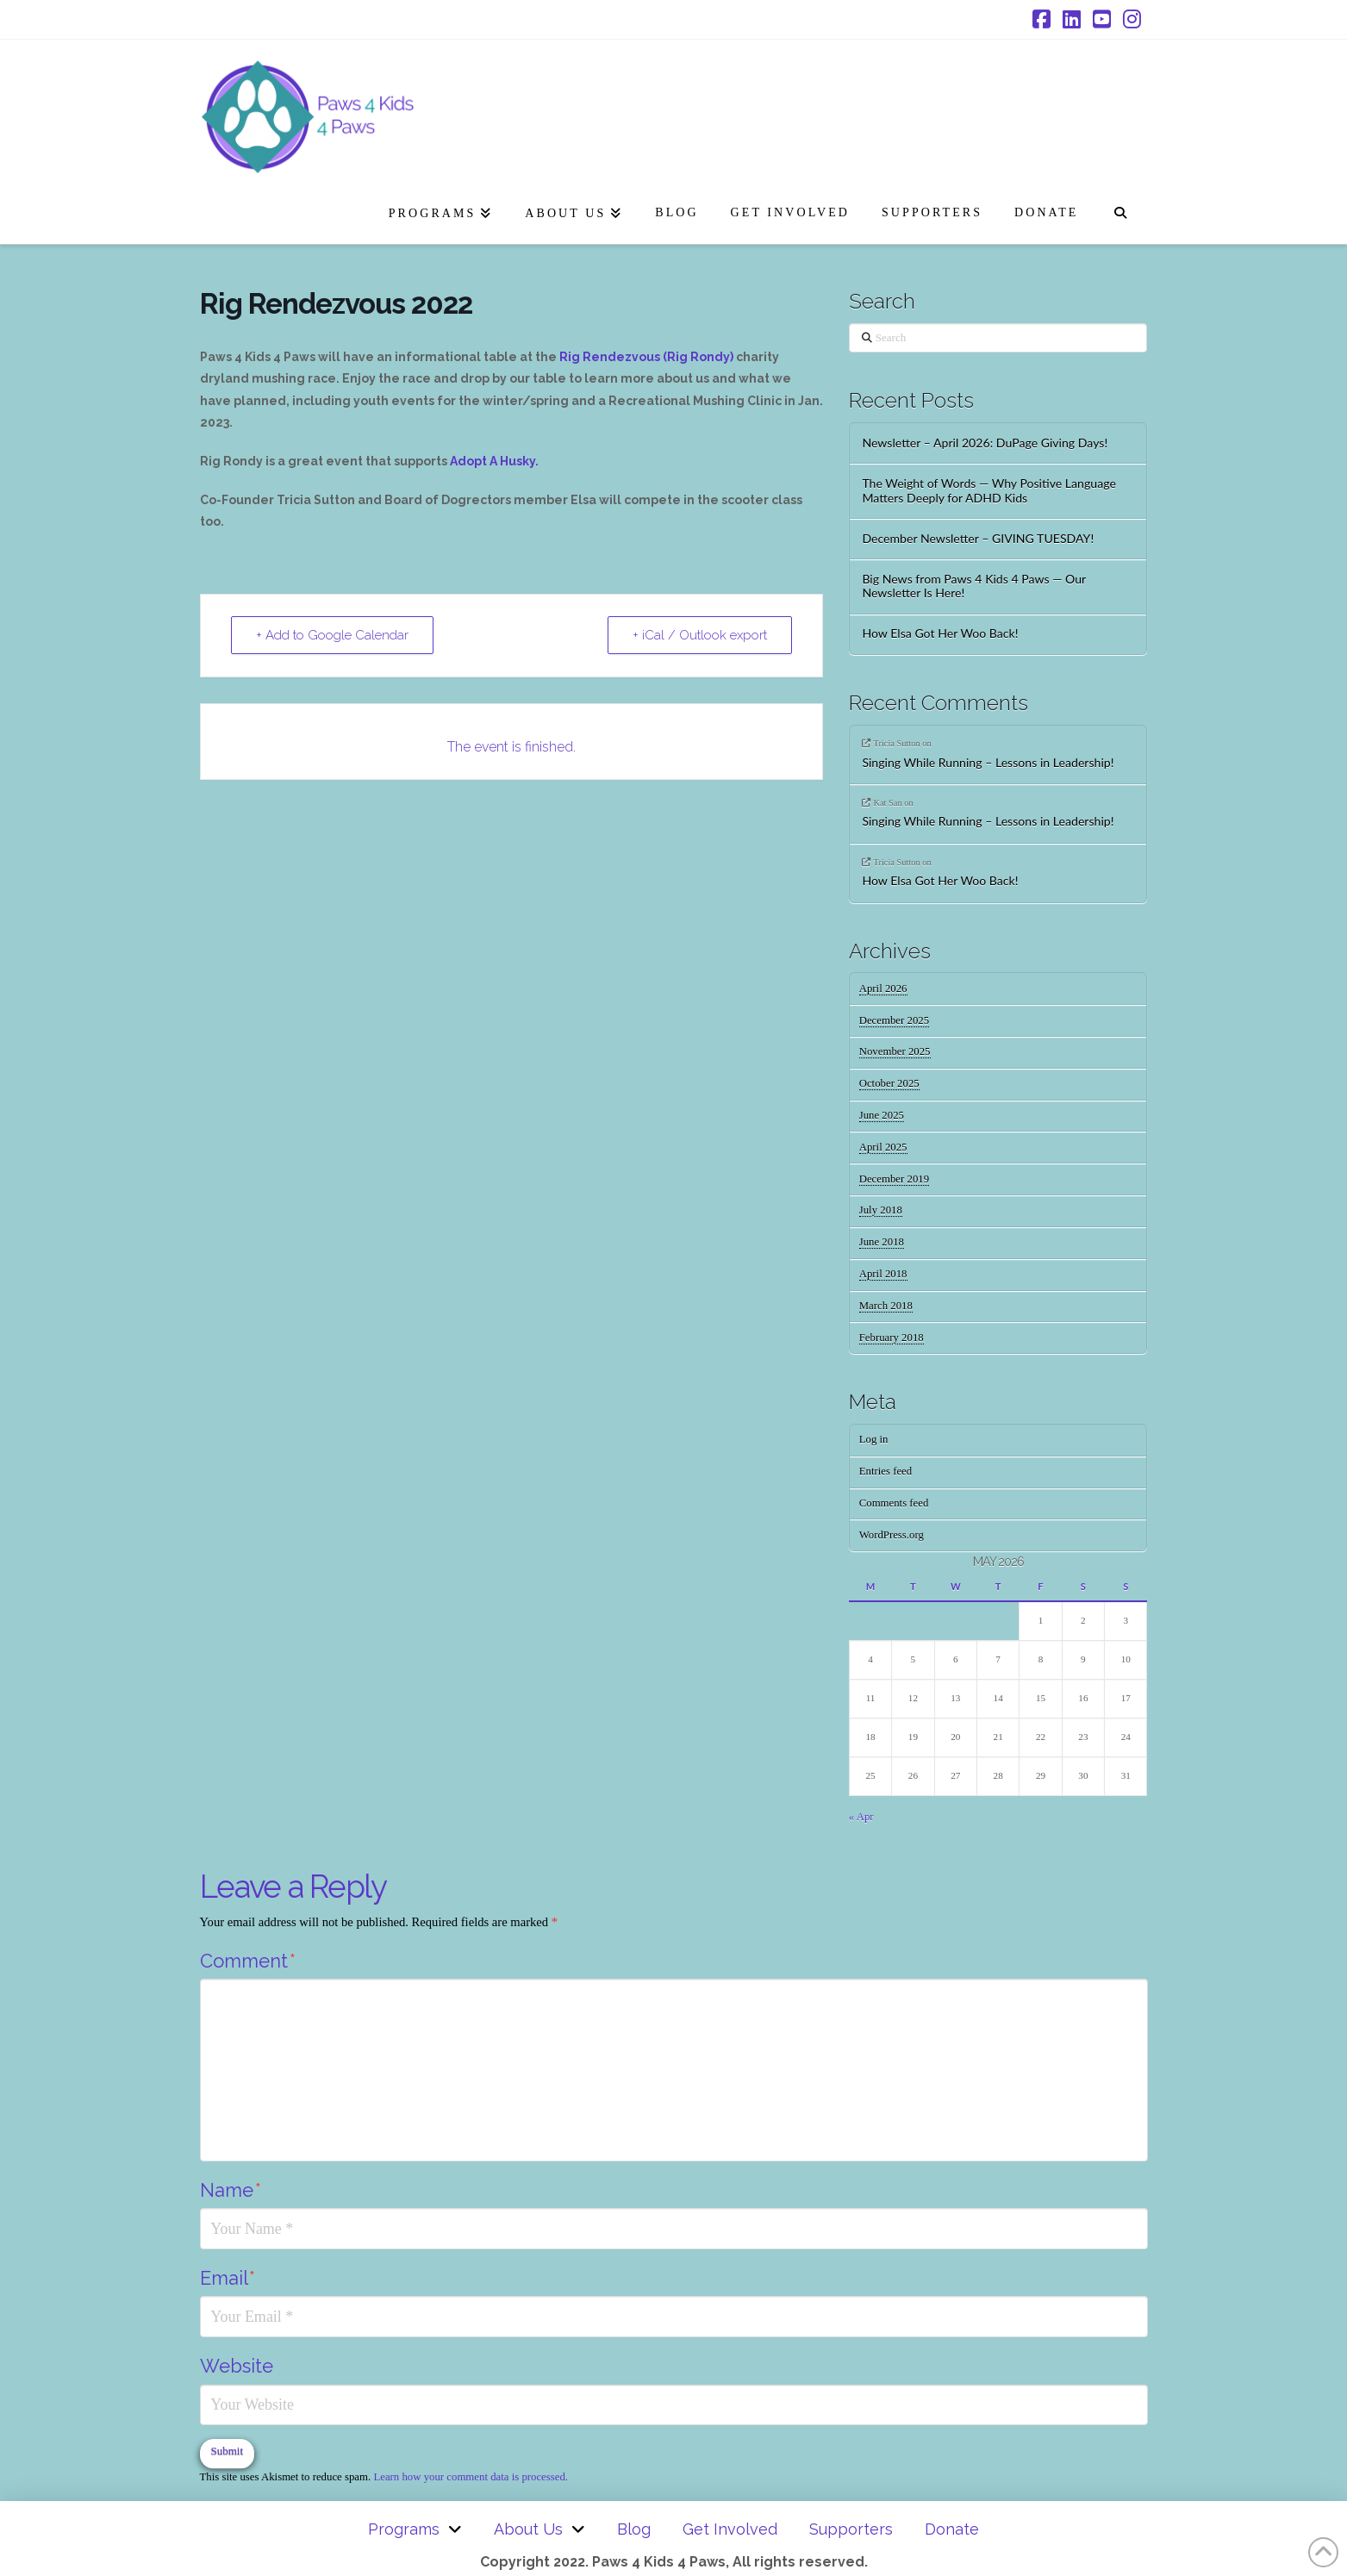 This screenshot has width=1347, height=2576. Describe the element at coordinates (886, 1306) in the screenshot. I see `March 2018` at that location.